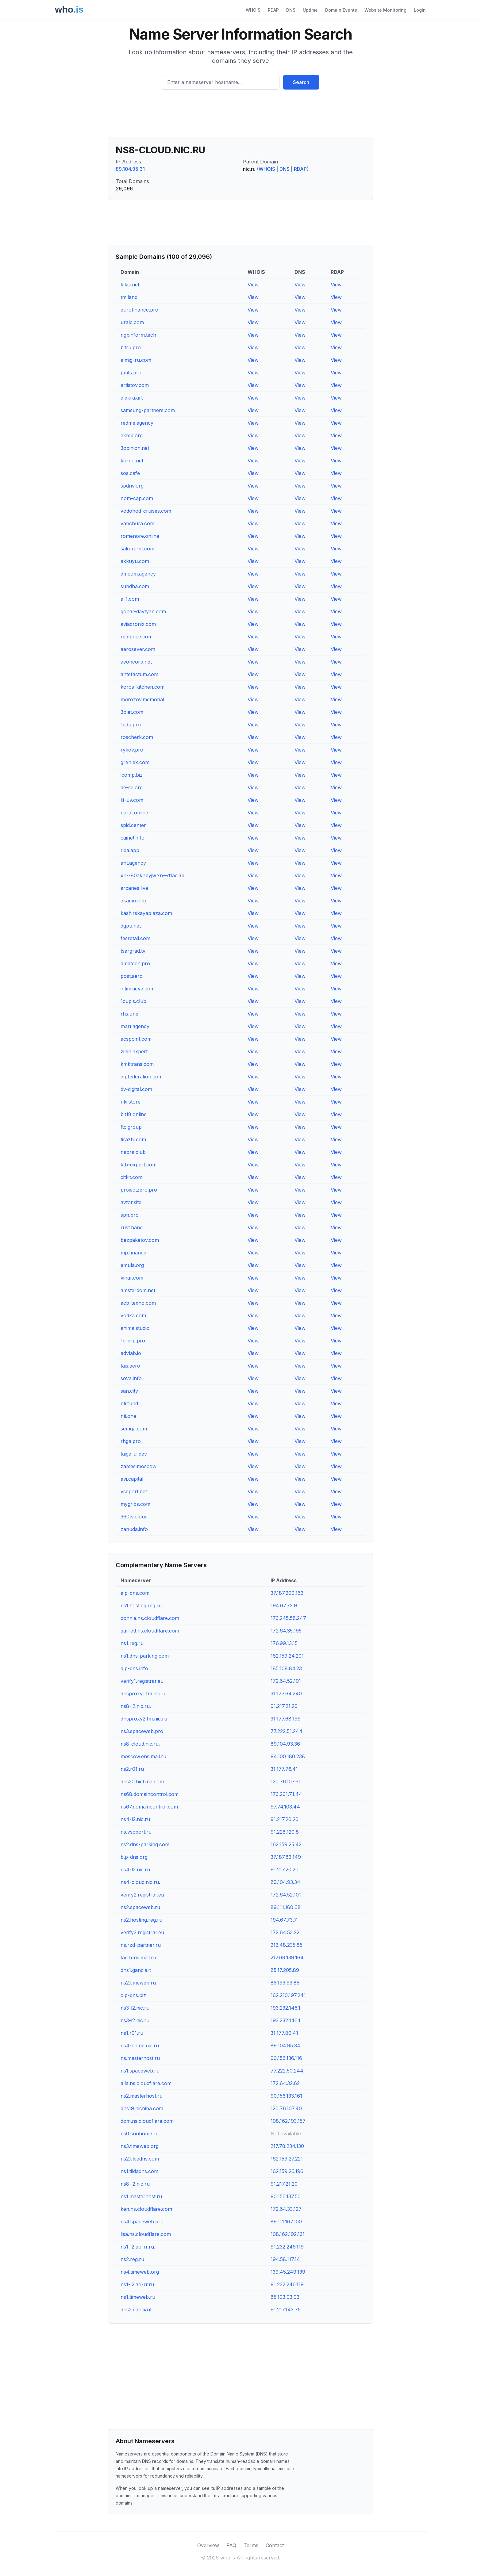 The image size is (481, 2576). Describe the element at coordinates (138, 1466) in the screenshot. I see `zames.moscow` at that location.